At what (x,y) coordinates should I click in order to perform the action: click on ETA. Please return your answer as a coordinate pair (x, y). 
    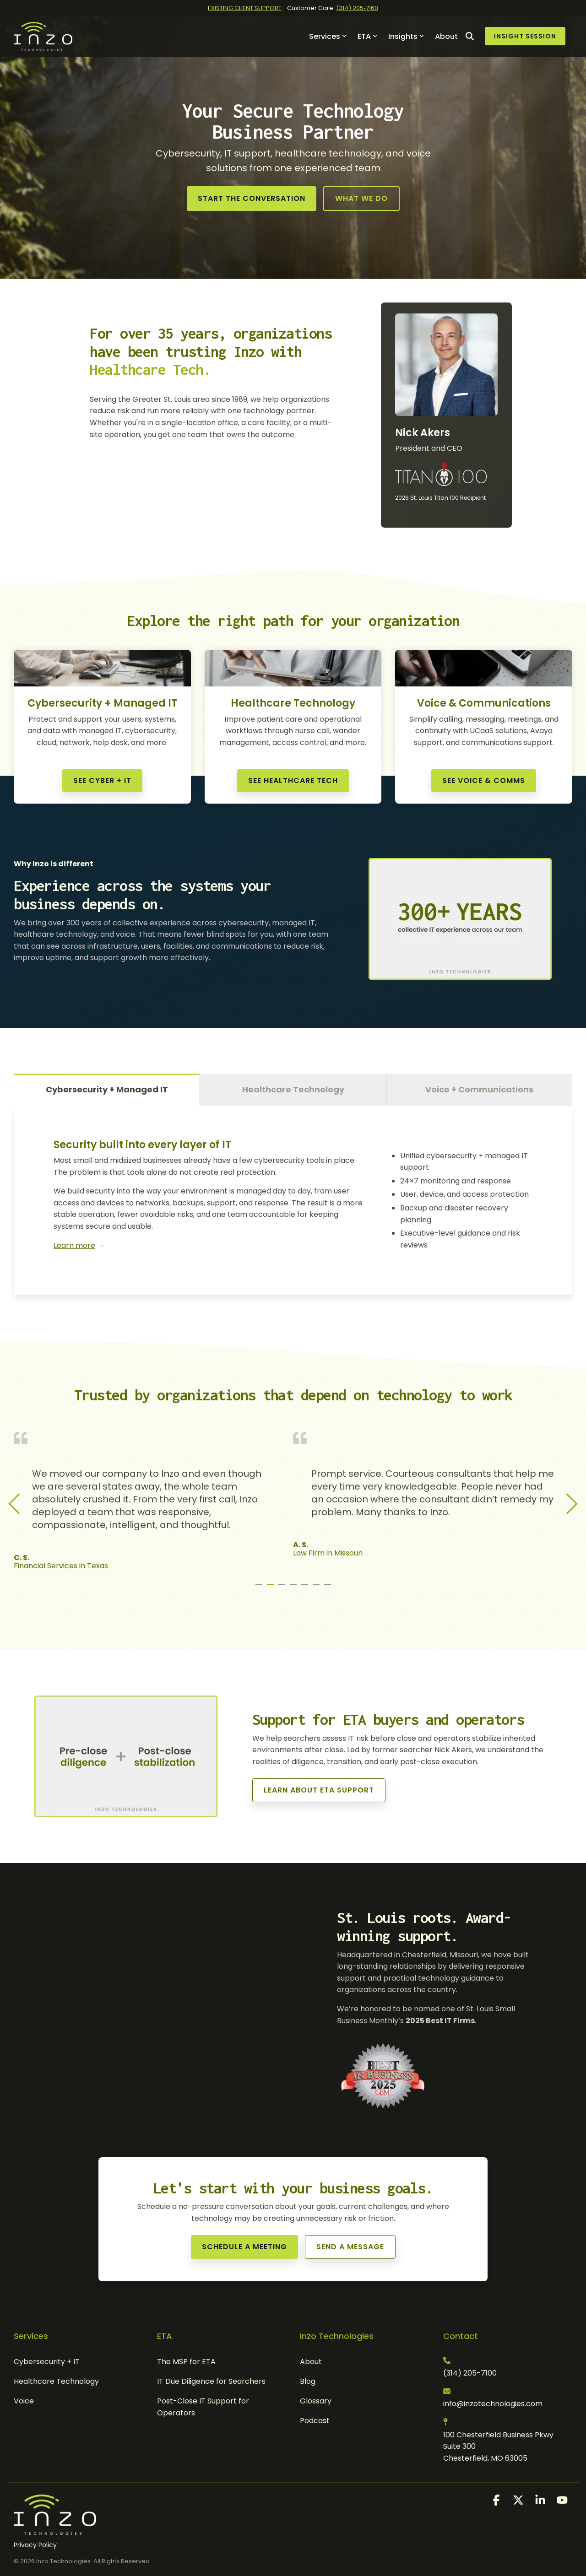
    Looking at the image, I should click on (367, 36).